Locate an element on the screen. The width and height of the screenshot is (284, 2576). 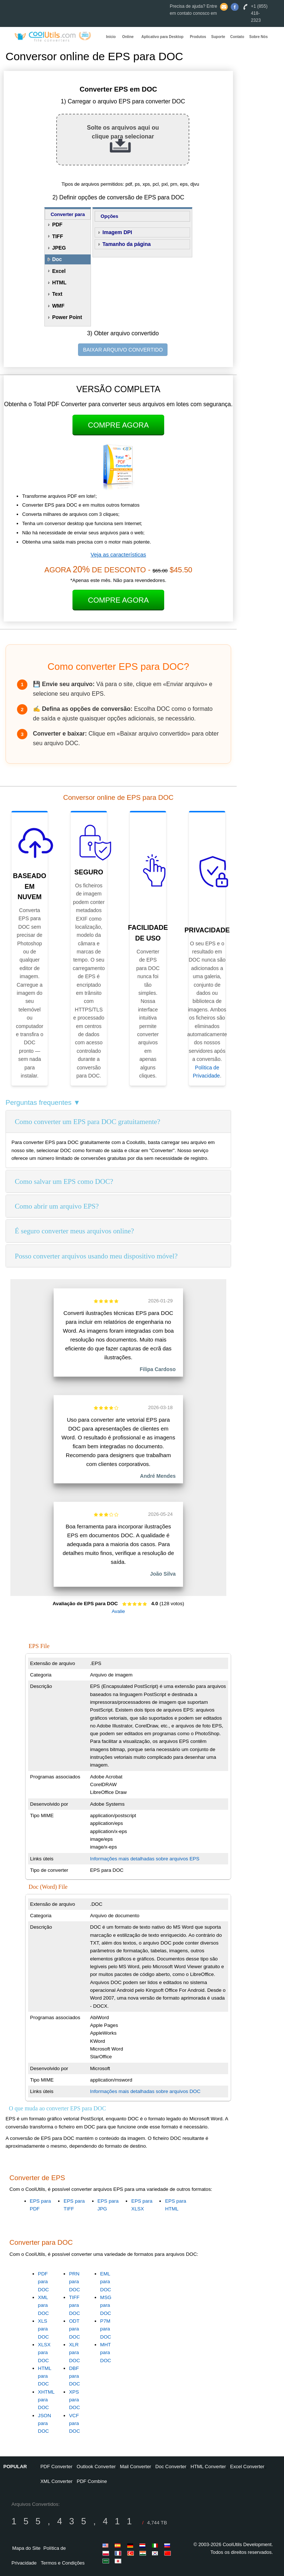
Suporte is located at coordinates (218, 37).